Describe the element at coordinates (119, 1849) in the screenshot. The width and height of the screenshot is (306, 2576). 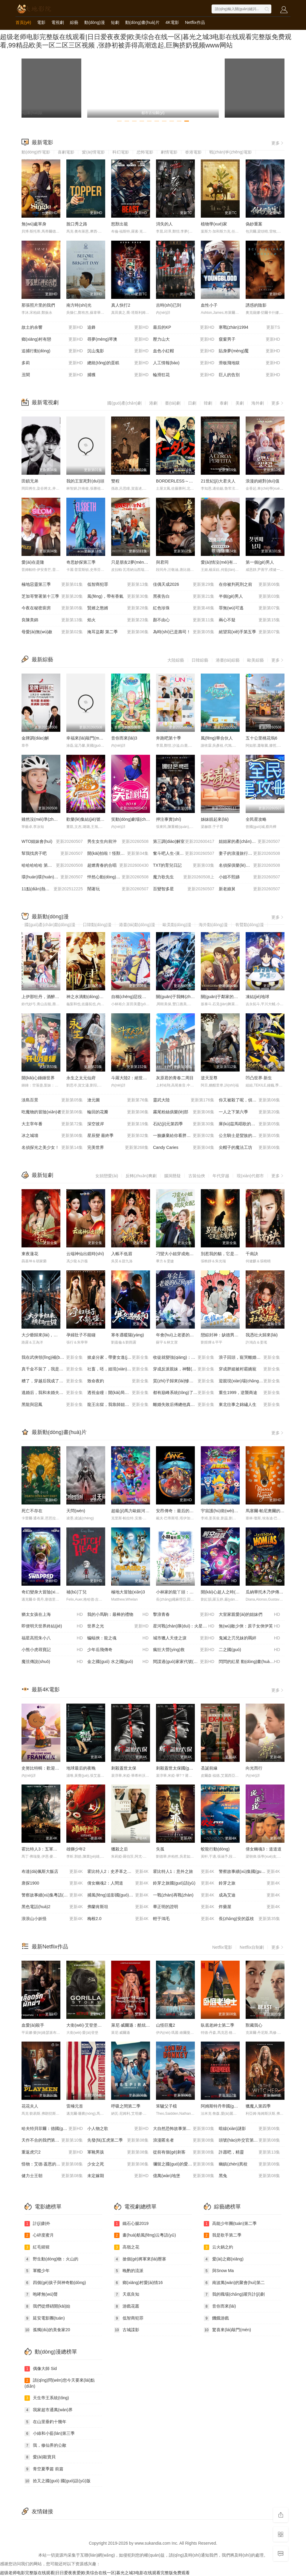
I see `獵殺之后` at that location.